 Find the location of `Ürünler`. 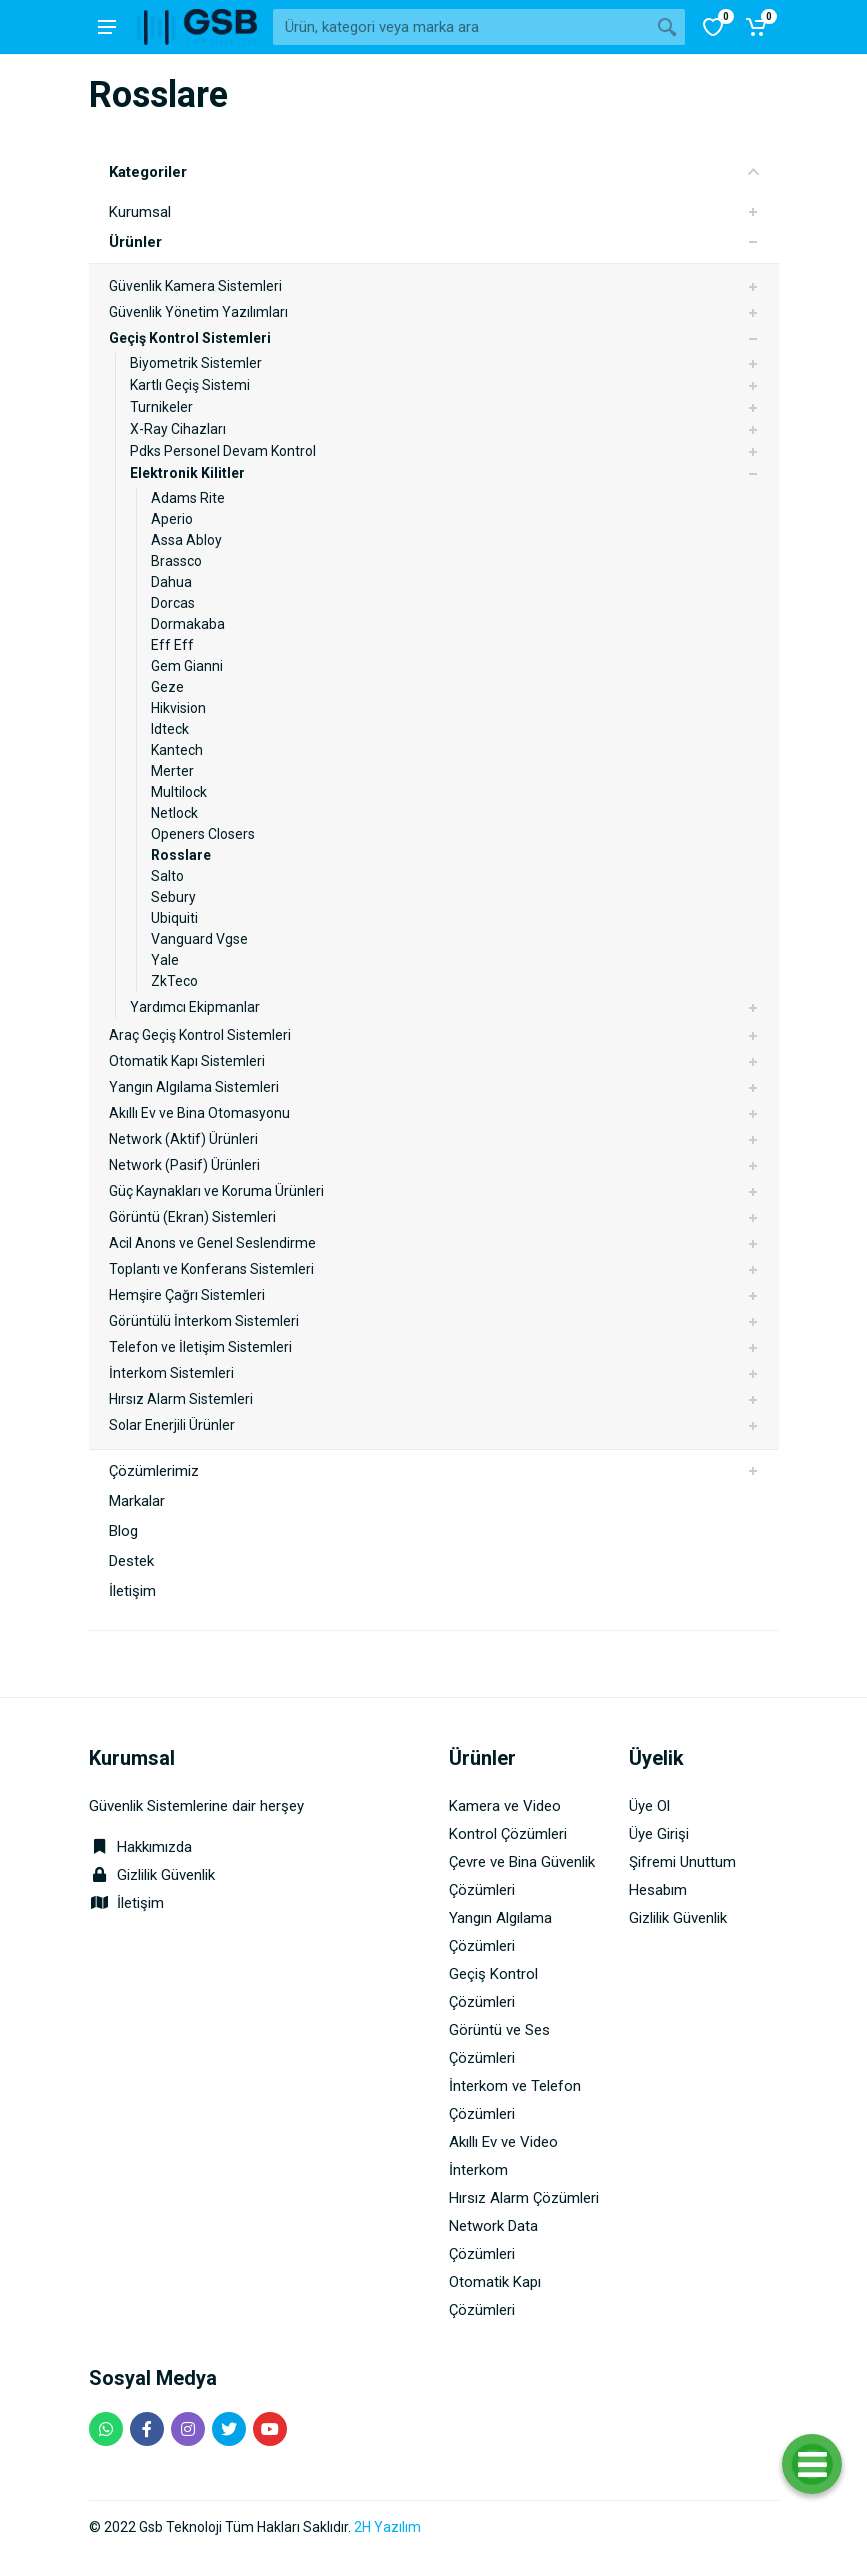

Ürünler is located at coordinates (135, 242).